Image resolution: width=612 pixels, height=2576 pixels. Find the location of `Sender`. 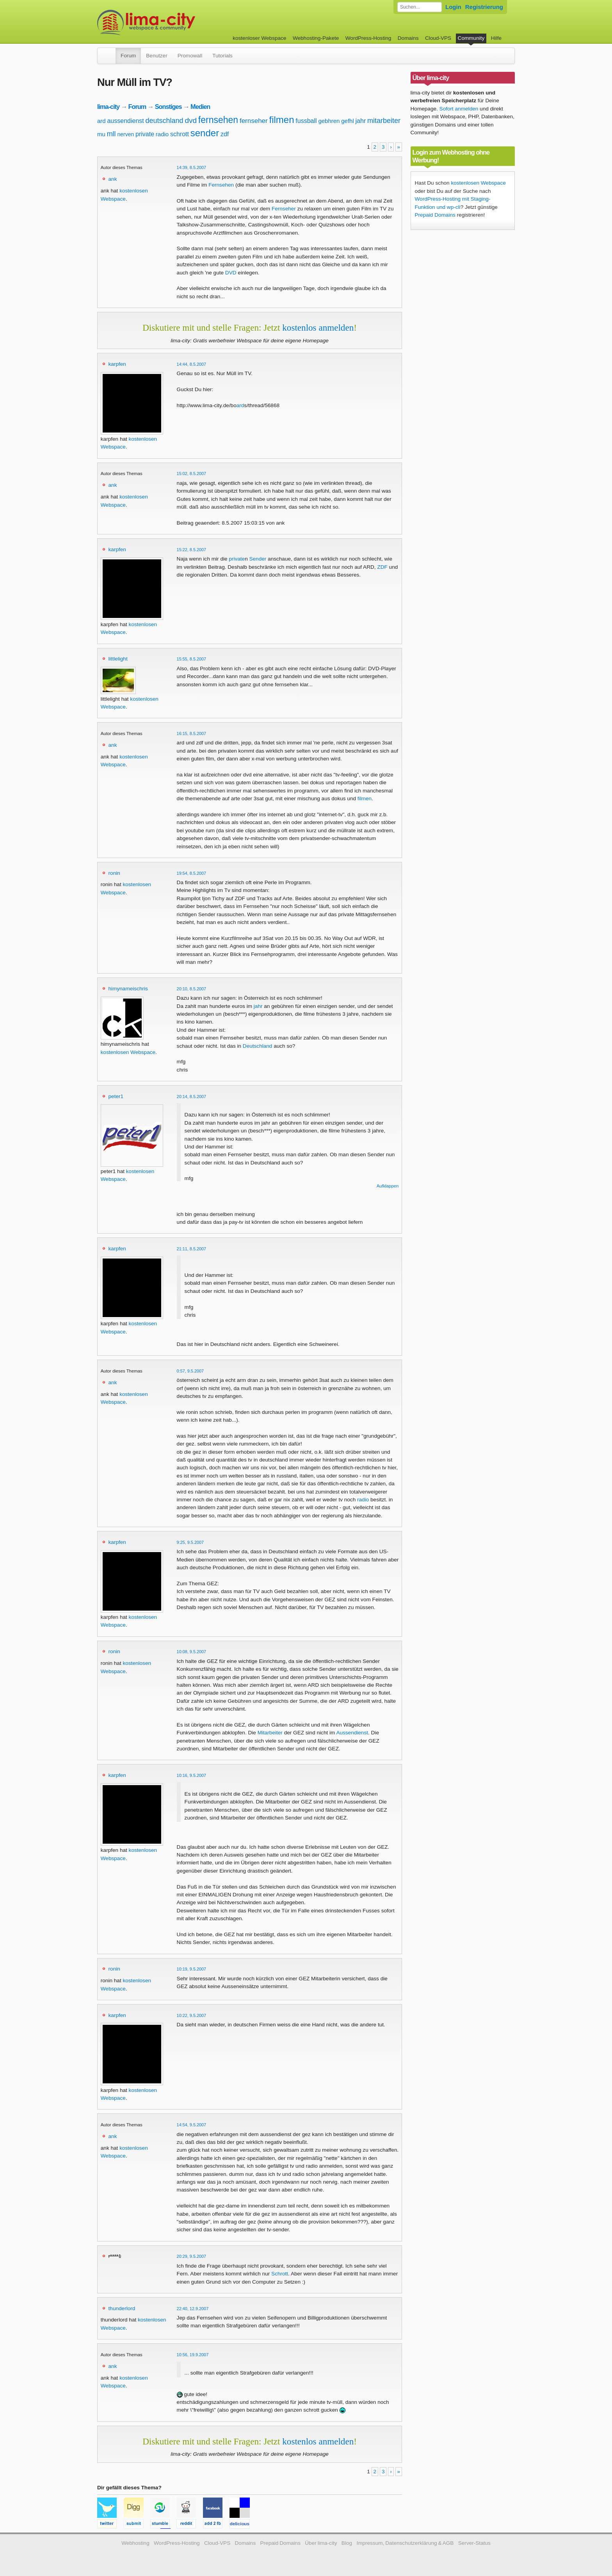

Sender is located at coordinates (257, 559).